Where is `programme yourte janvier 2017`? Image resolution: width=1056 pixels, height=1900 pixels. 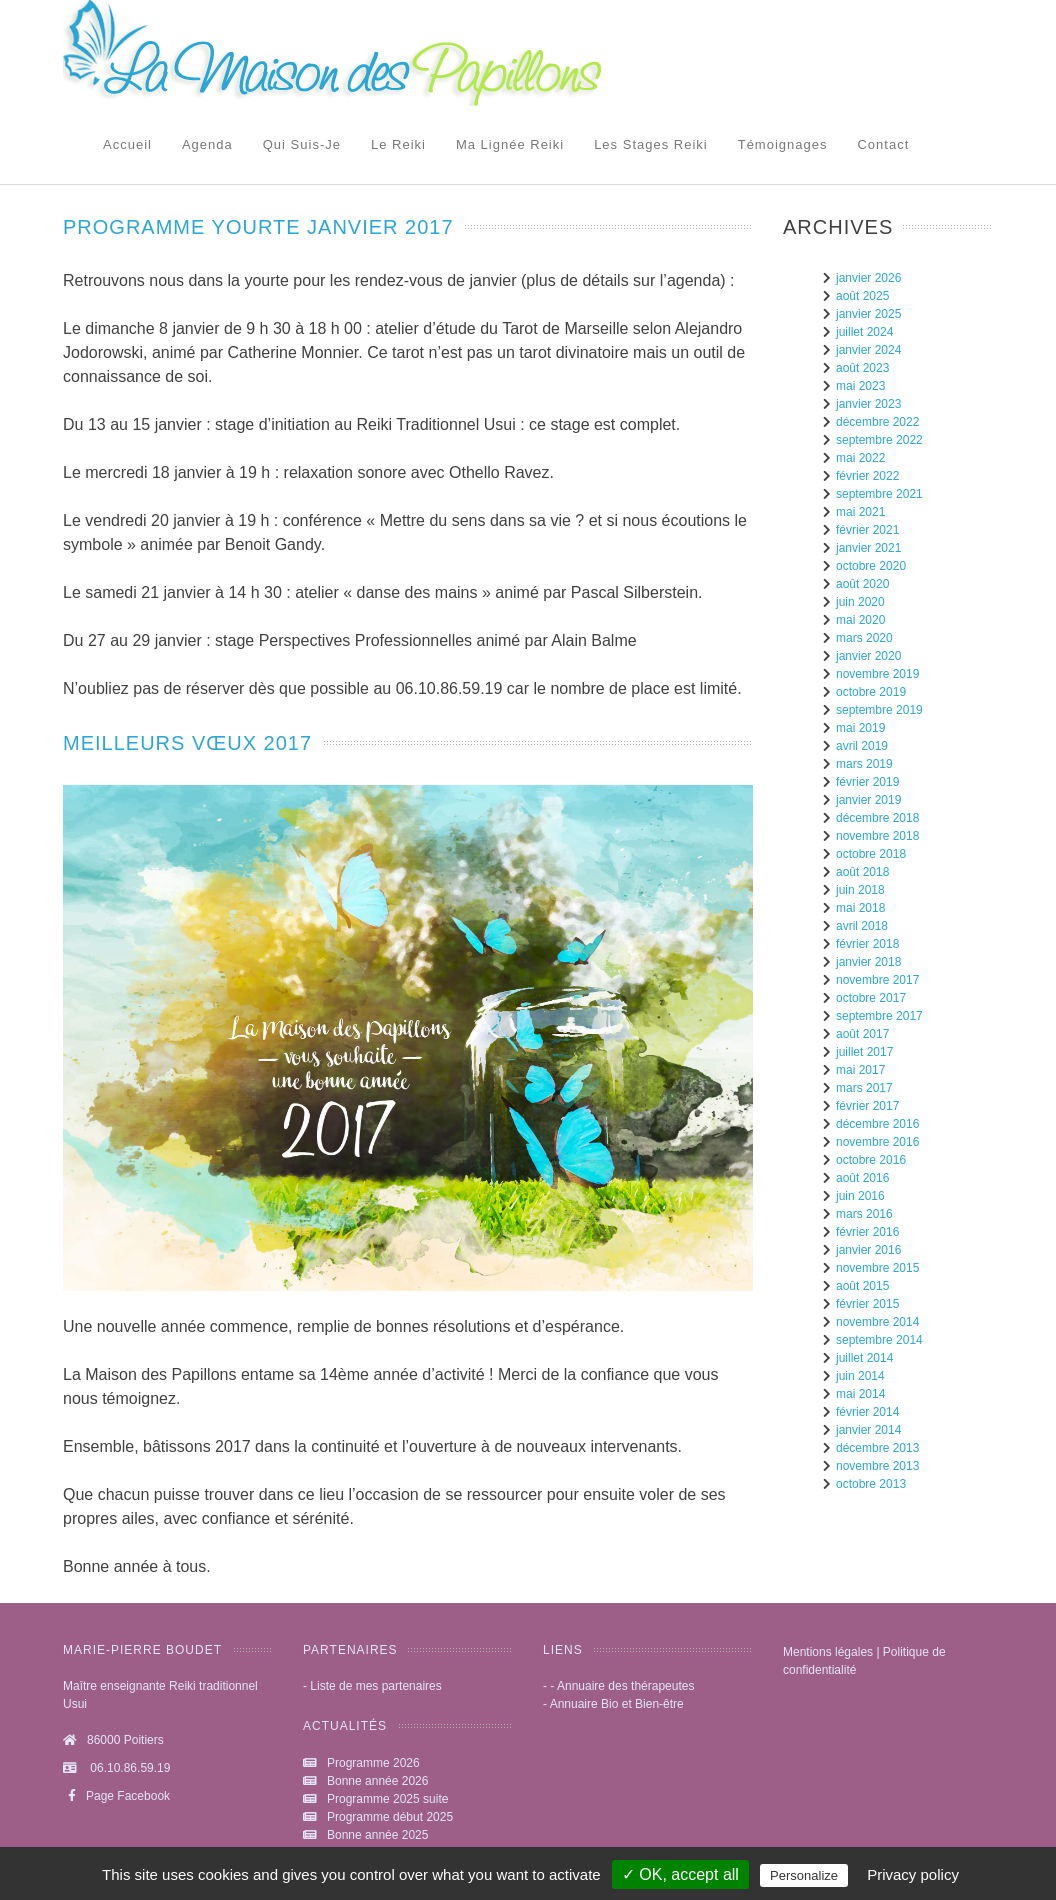
programme yourte janvier 2017 is located at coordinates (258, 227).